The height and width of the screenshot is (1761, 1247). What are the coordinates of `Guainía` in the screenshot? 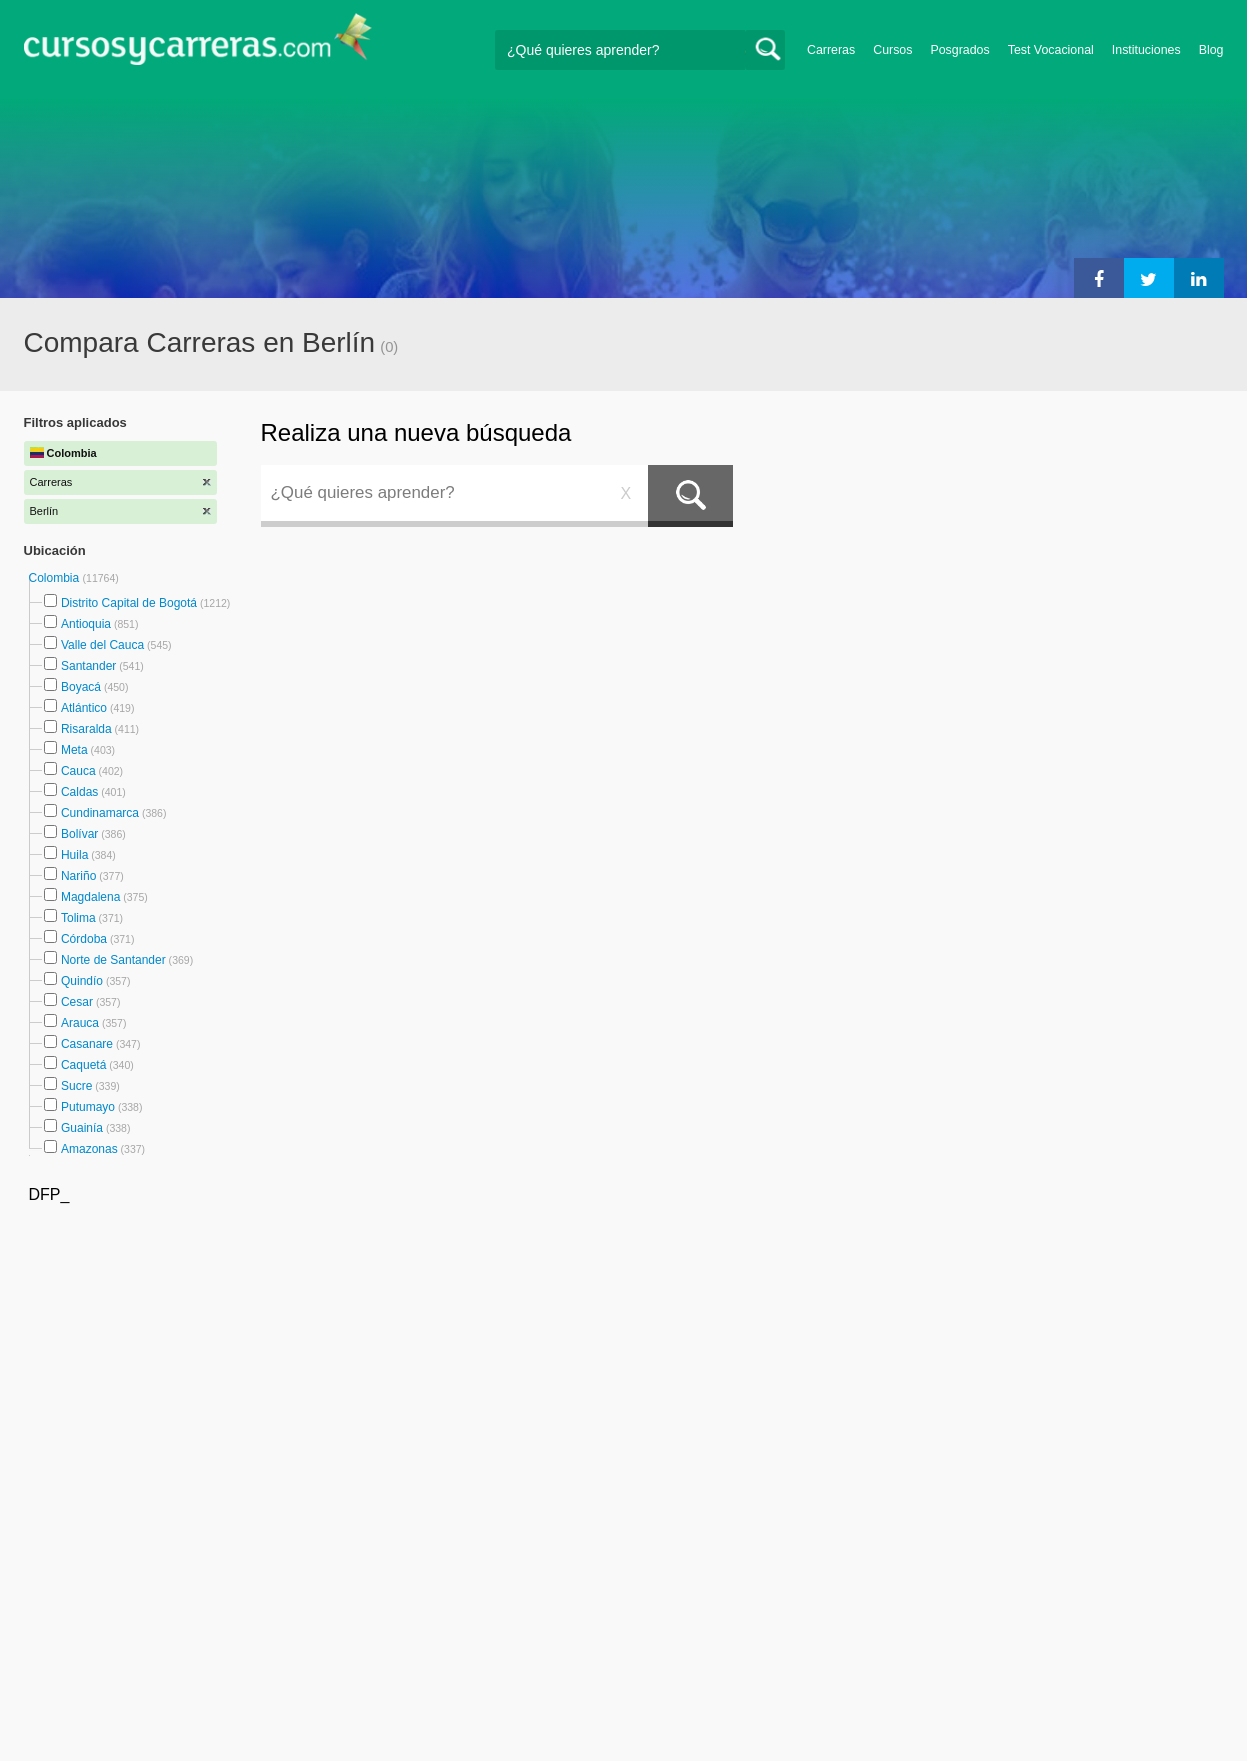 It's located at (82, 1128).